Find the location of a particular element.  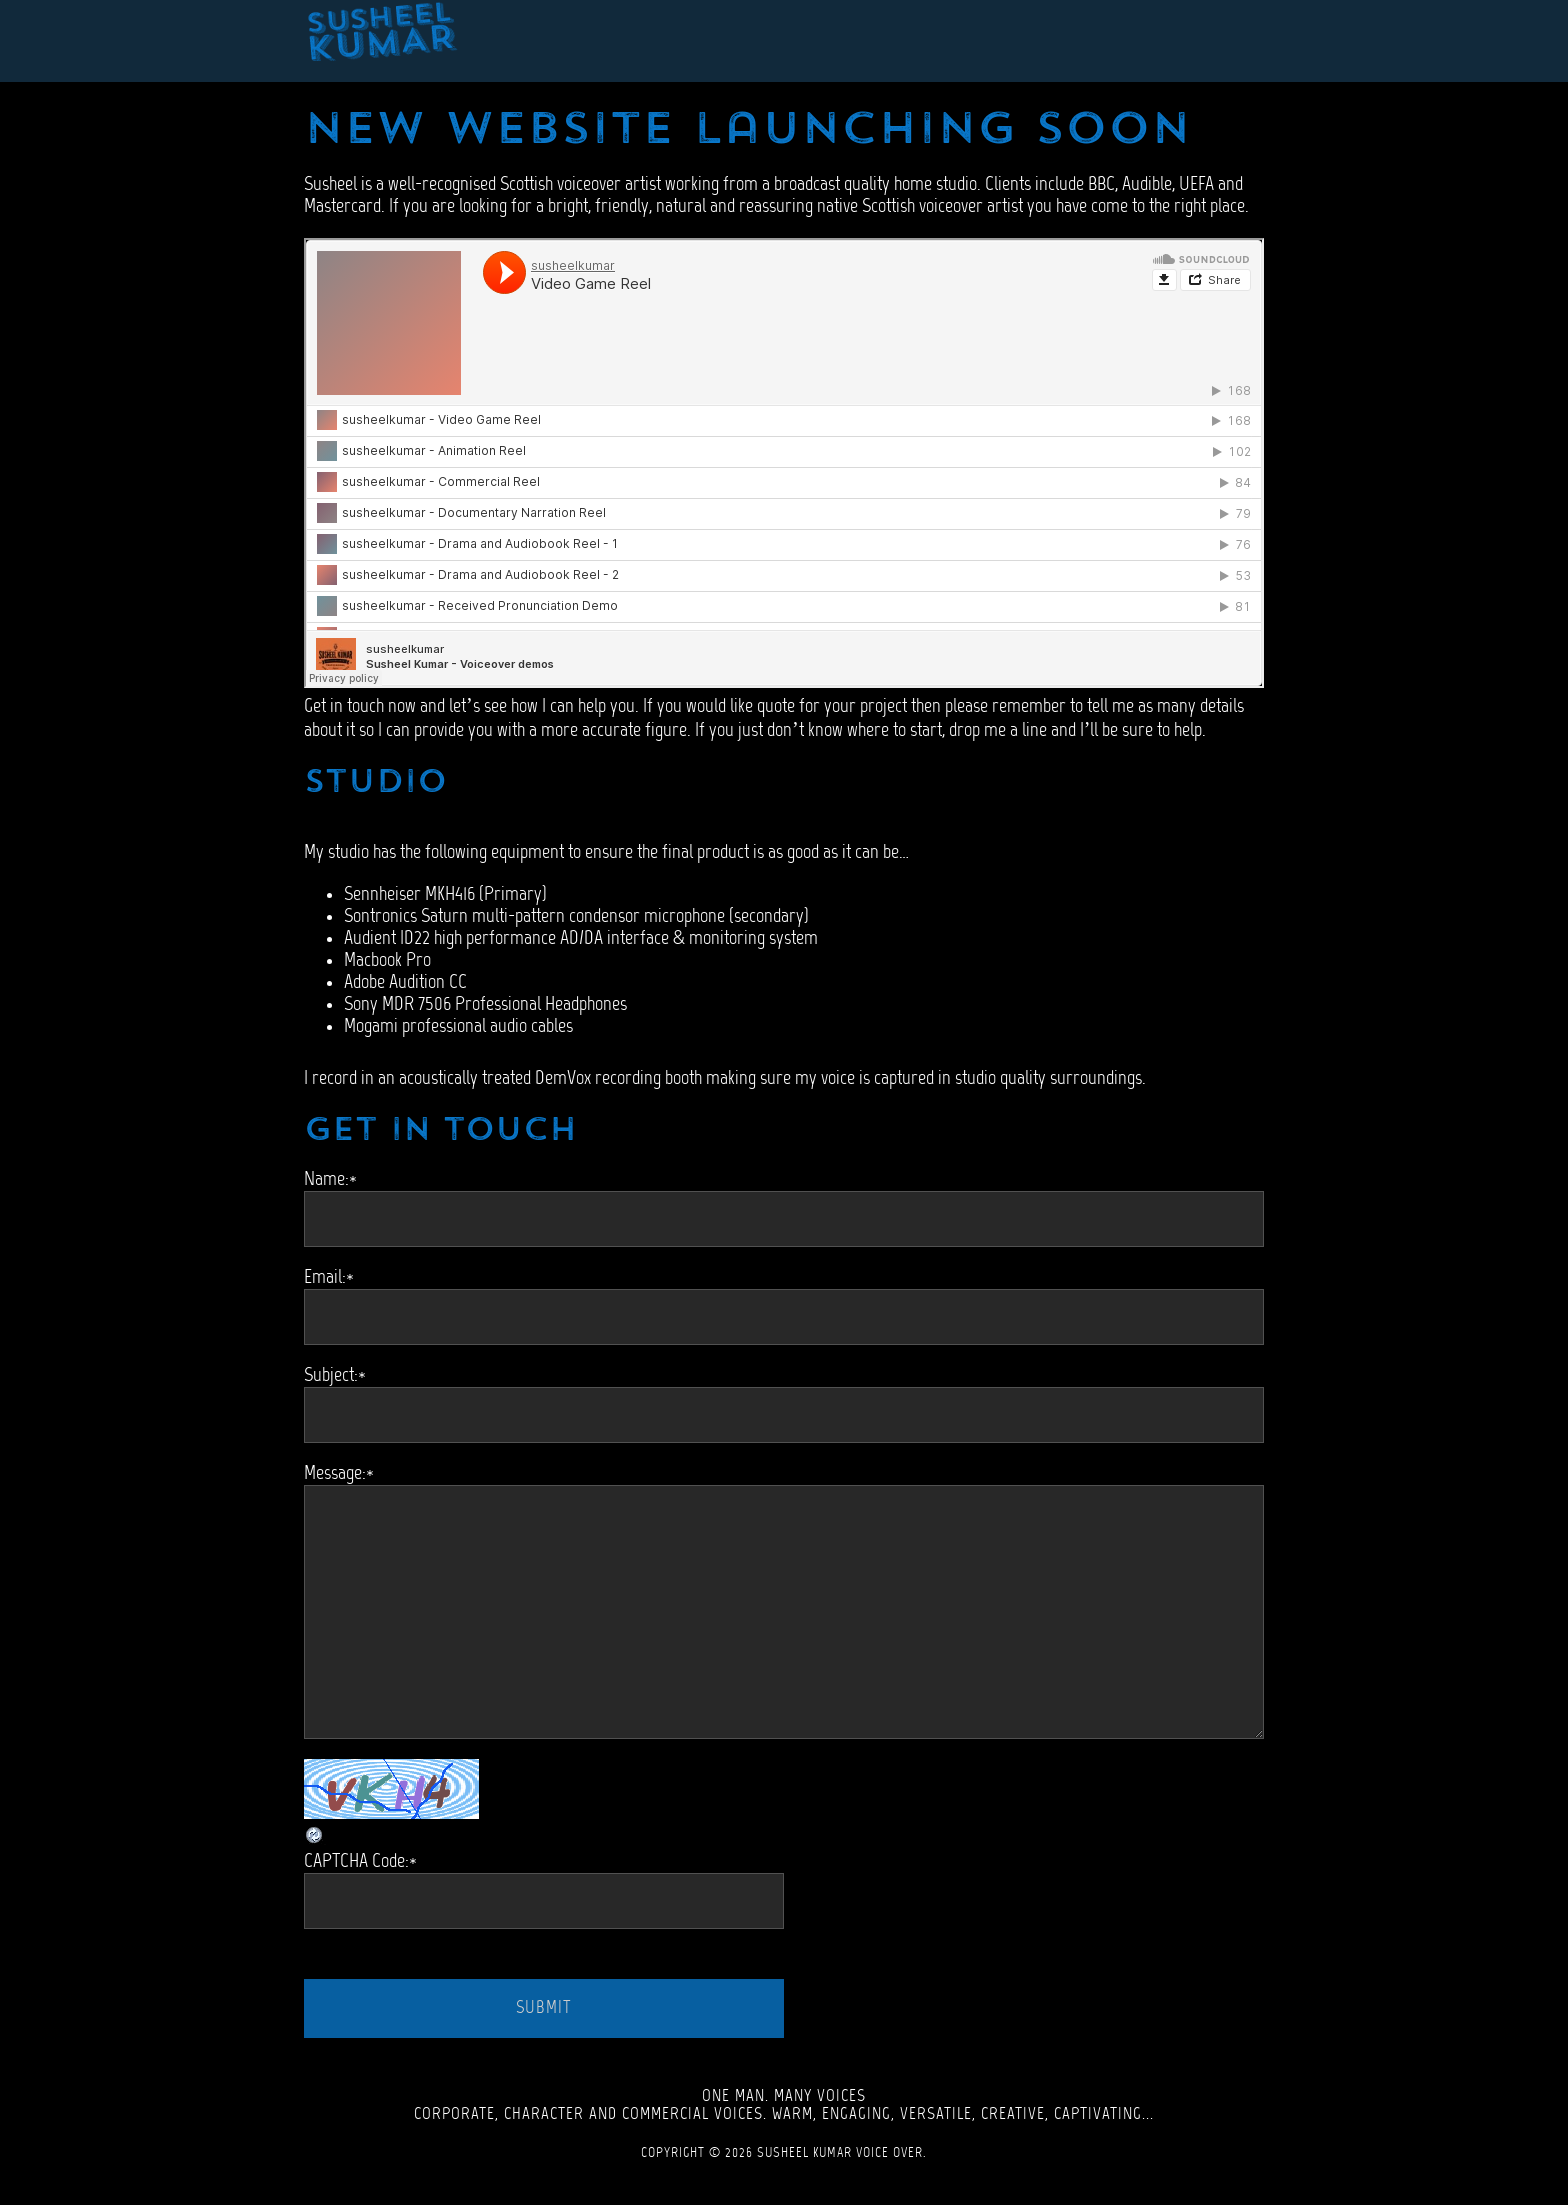

Susheel Kumar - Scottish Voiceover Artist is located at coordinates (381, 41).